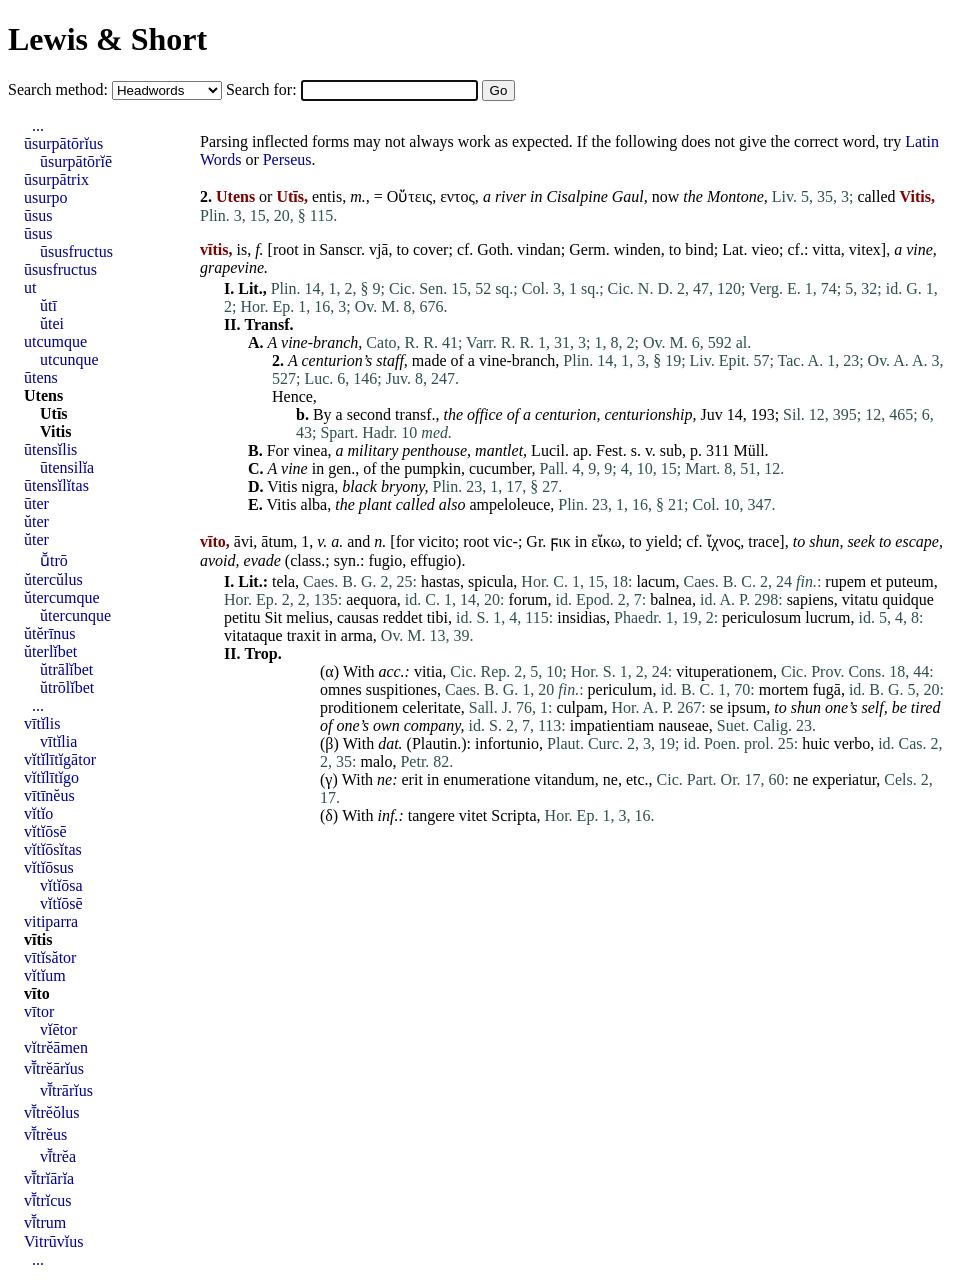  What do you see at coordinates (314, 504) in the screenshot?
I see `alba` at bounding box center [314, 504].